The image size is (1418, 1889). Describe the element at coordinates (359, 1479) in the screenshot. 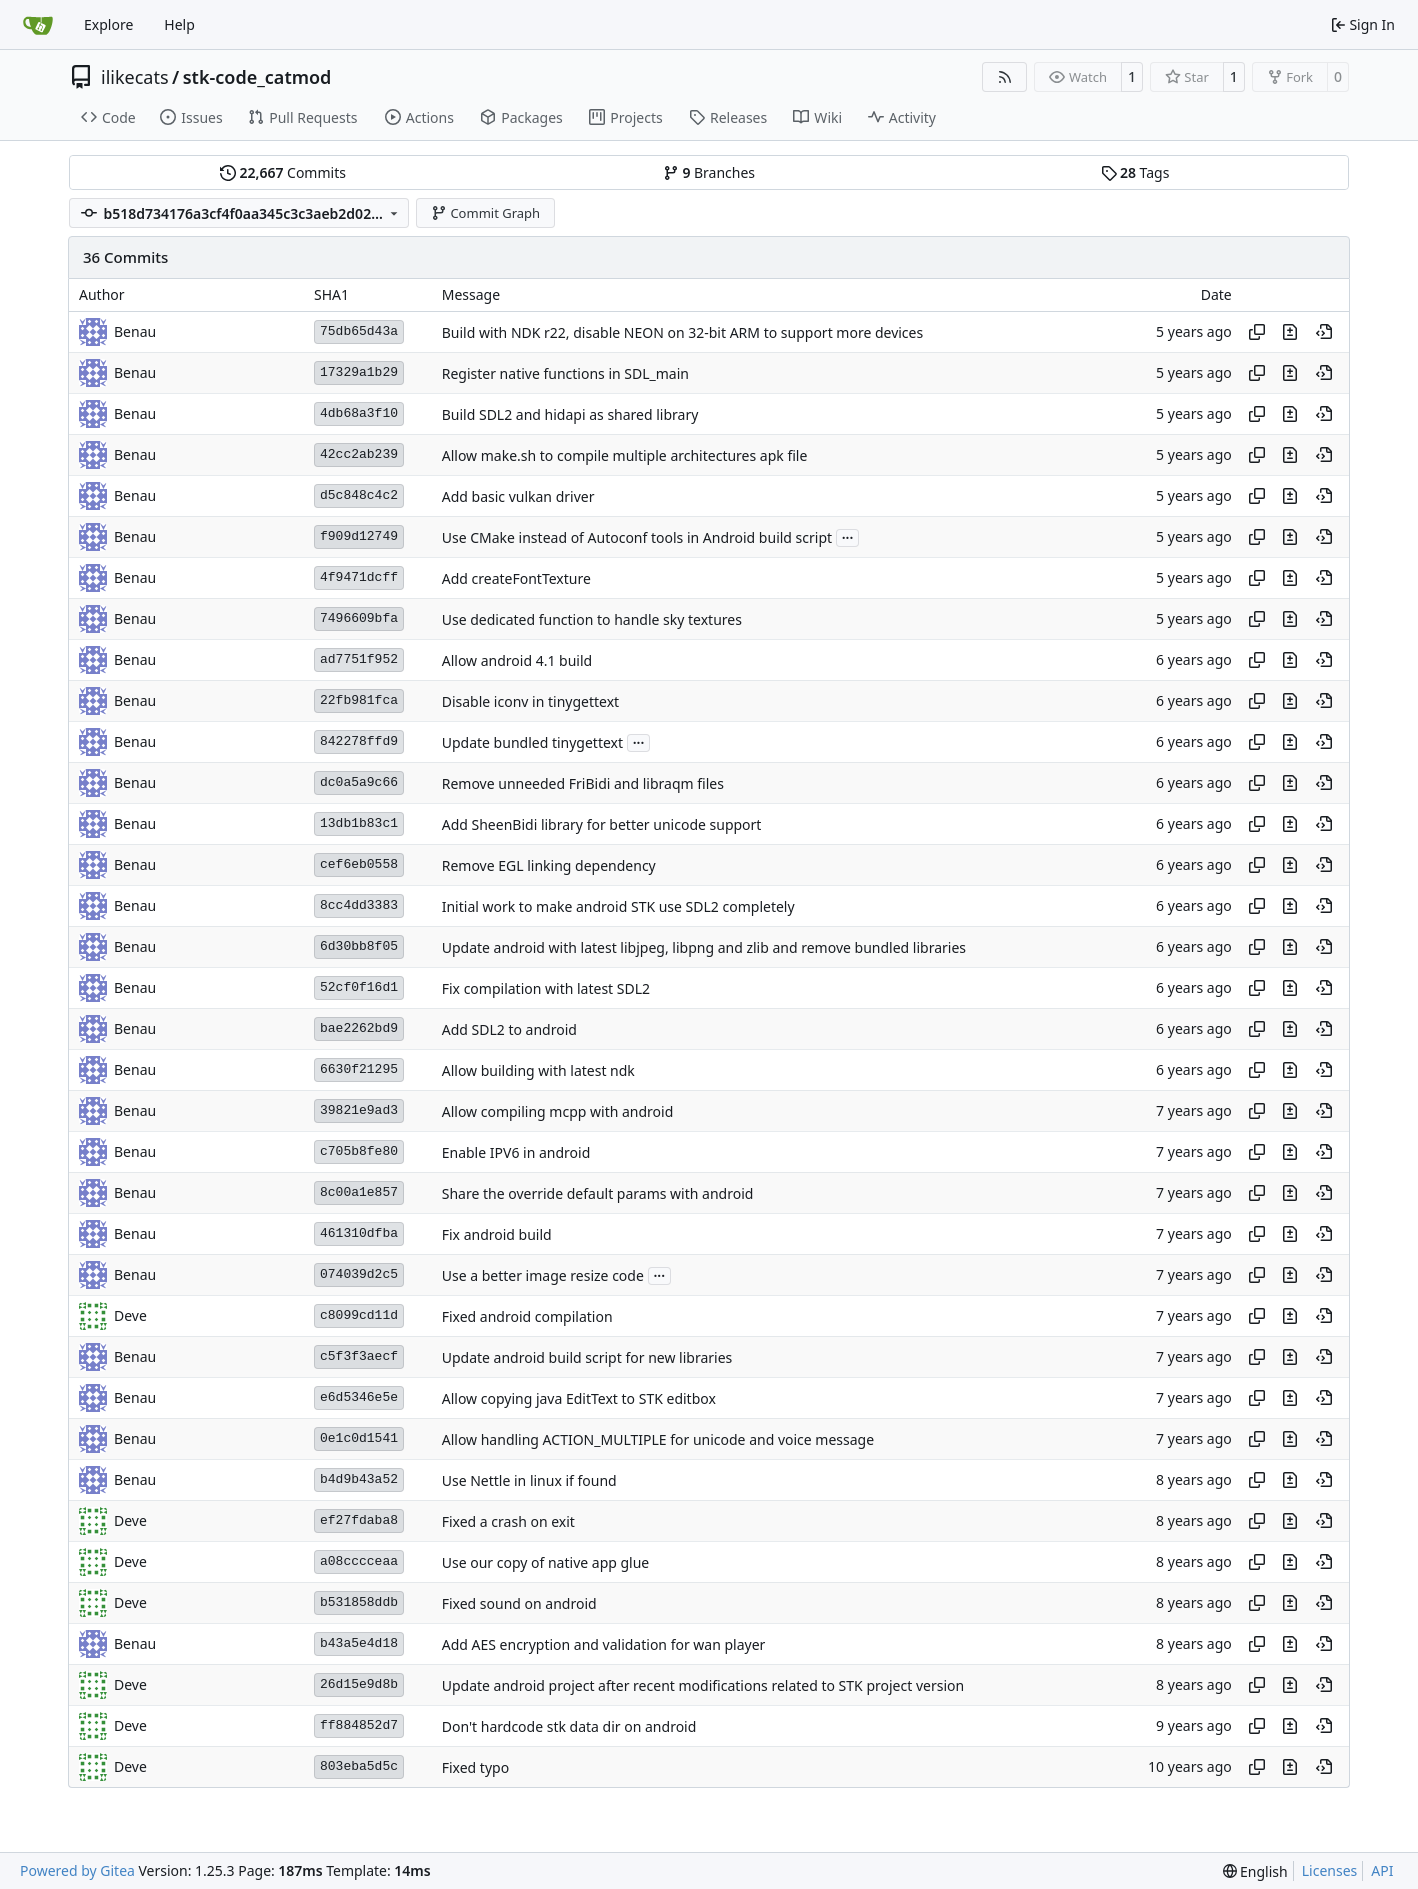

I see `b4d9b43a52` at that location.